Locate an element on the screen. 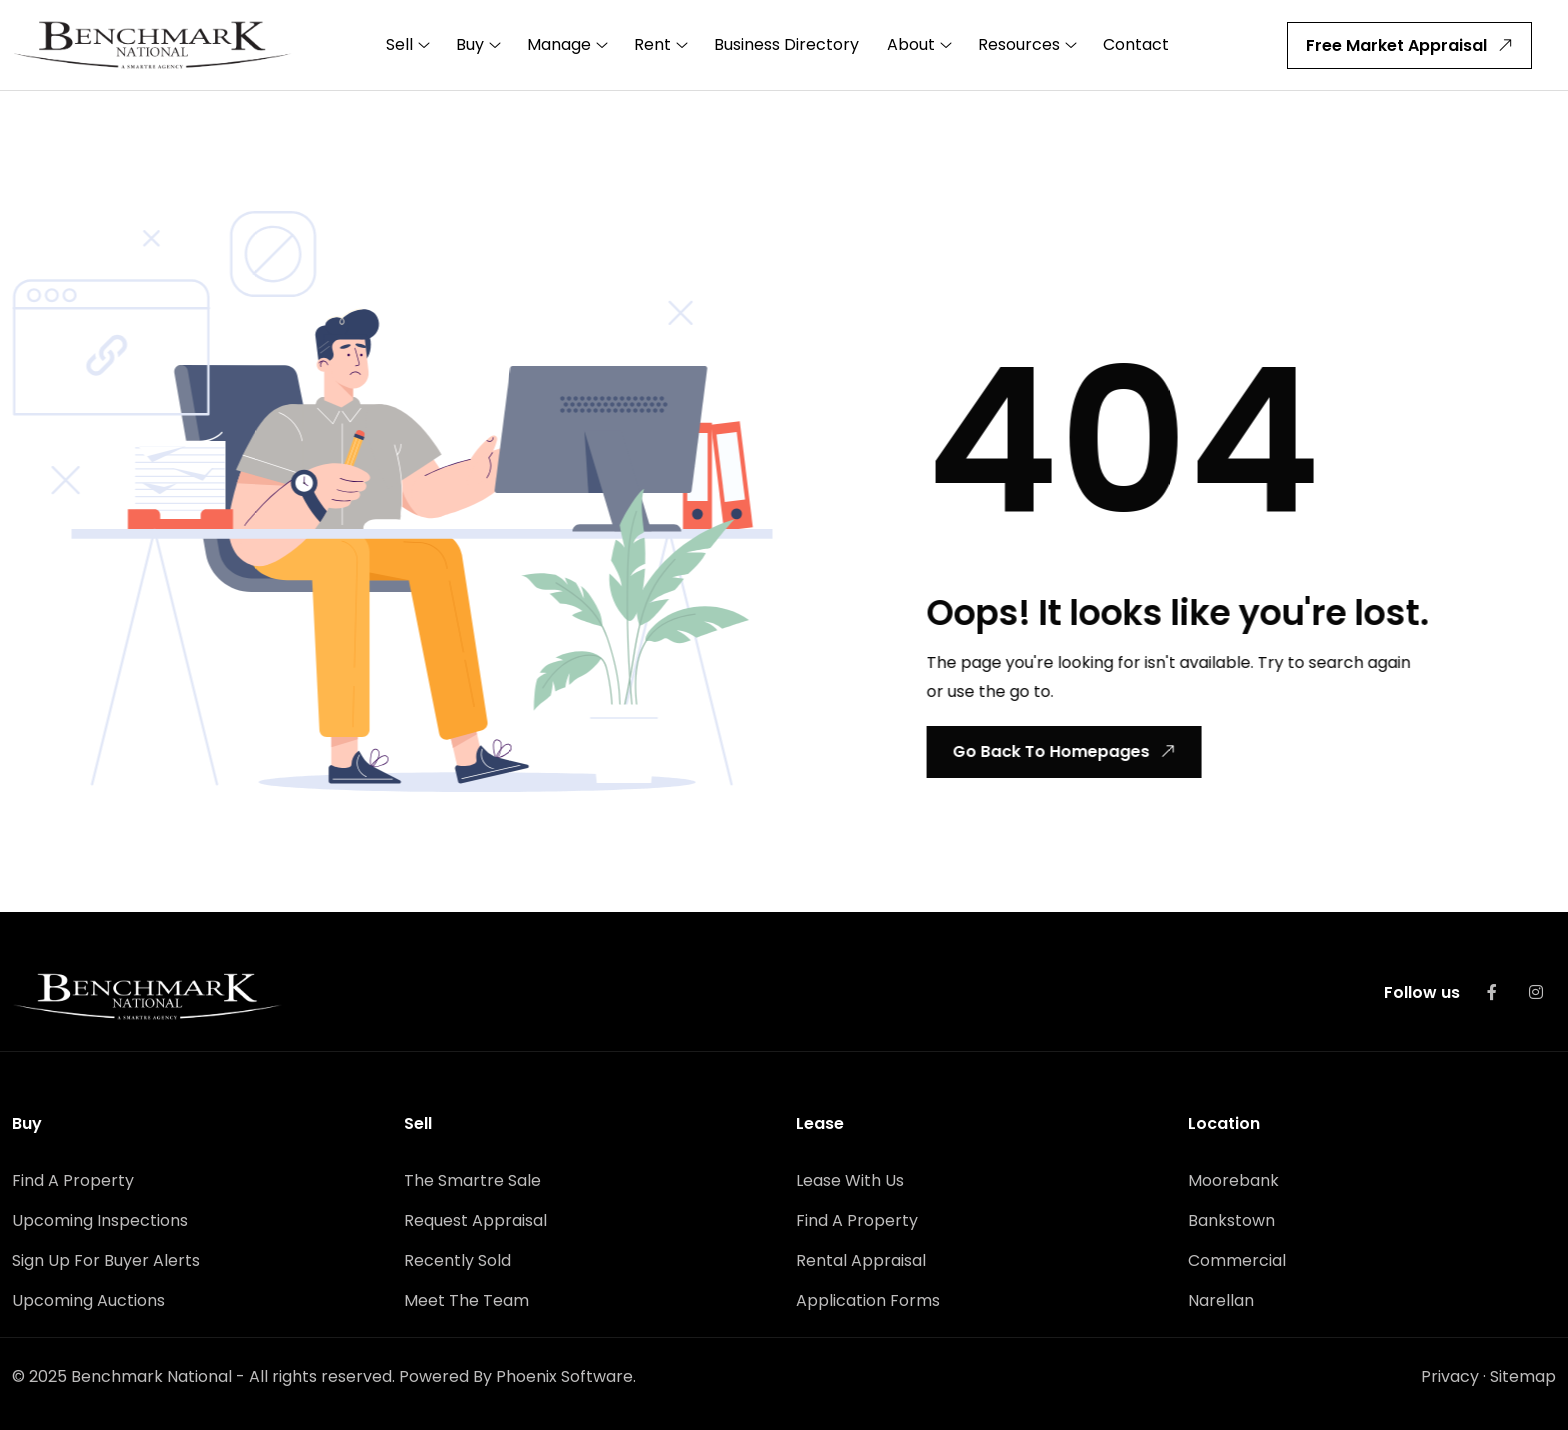 This screenshot has height=1430, width=1568. Commercial is located at coordinates (1237, 1260).